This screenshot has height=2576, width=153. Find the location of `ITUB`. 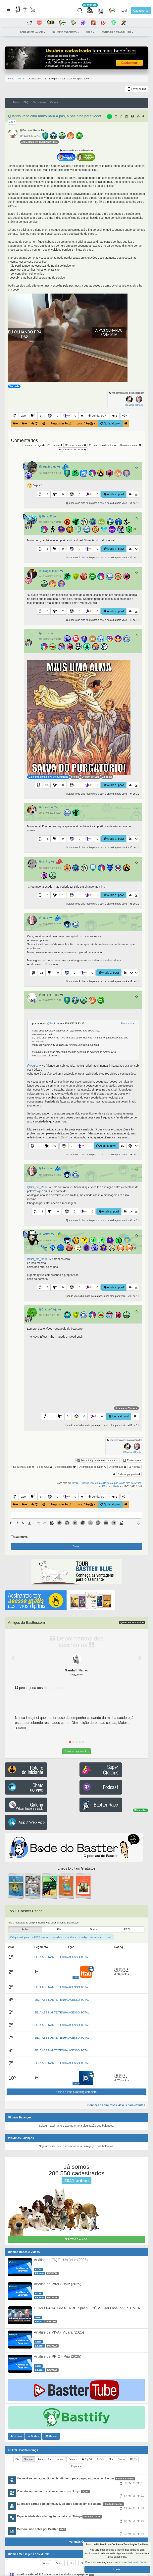

ITUB is located at coordinates (77, 1977).